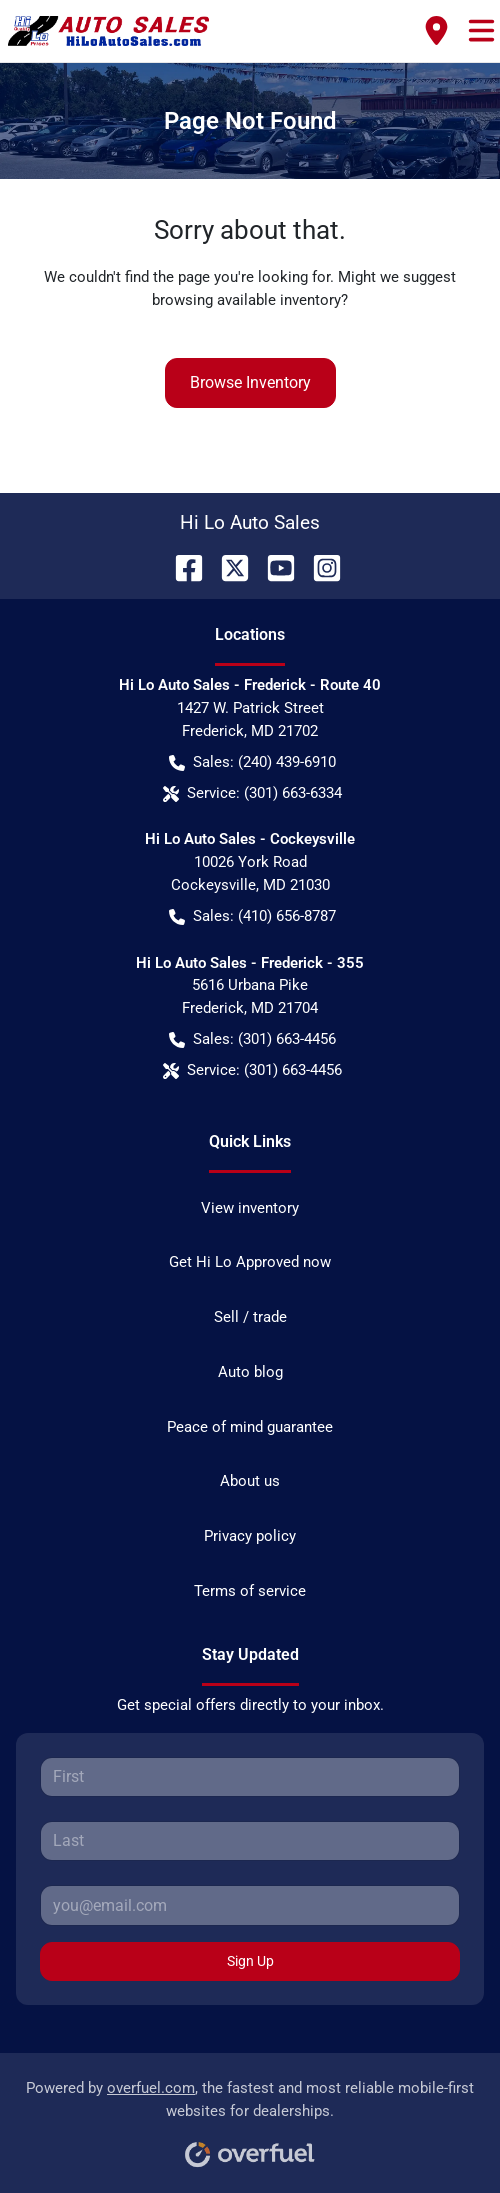  I want to click on Auto blog, so click(250, 1372).